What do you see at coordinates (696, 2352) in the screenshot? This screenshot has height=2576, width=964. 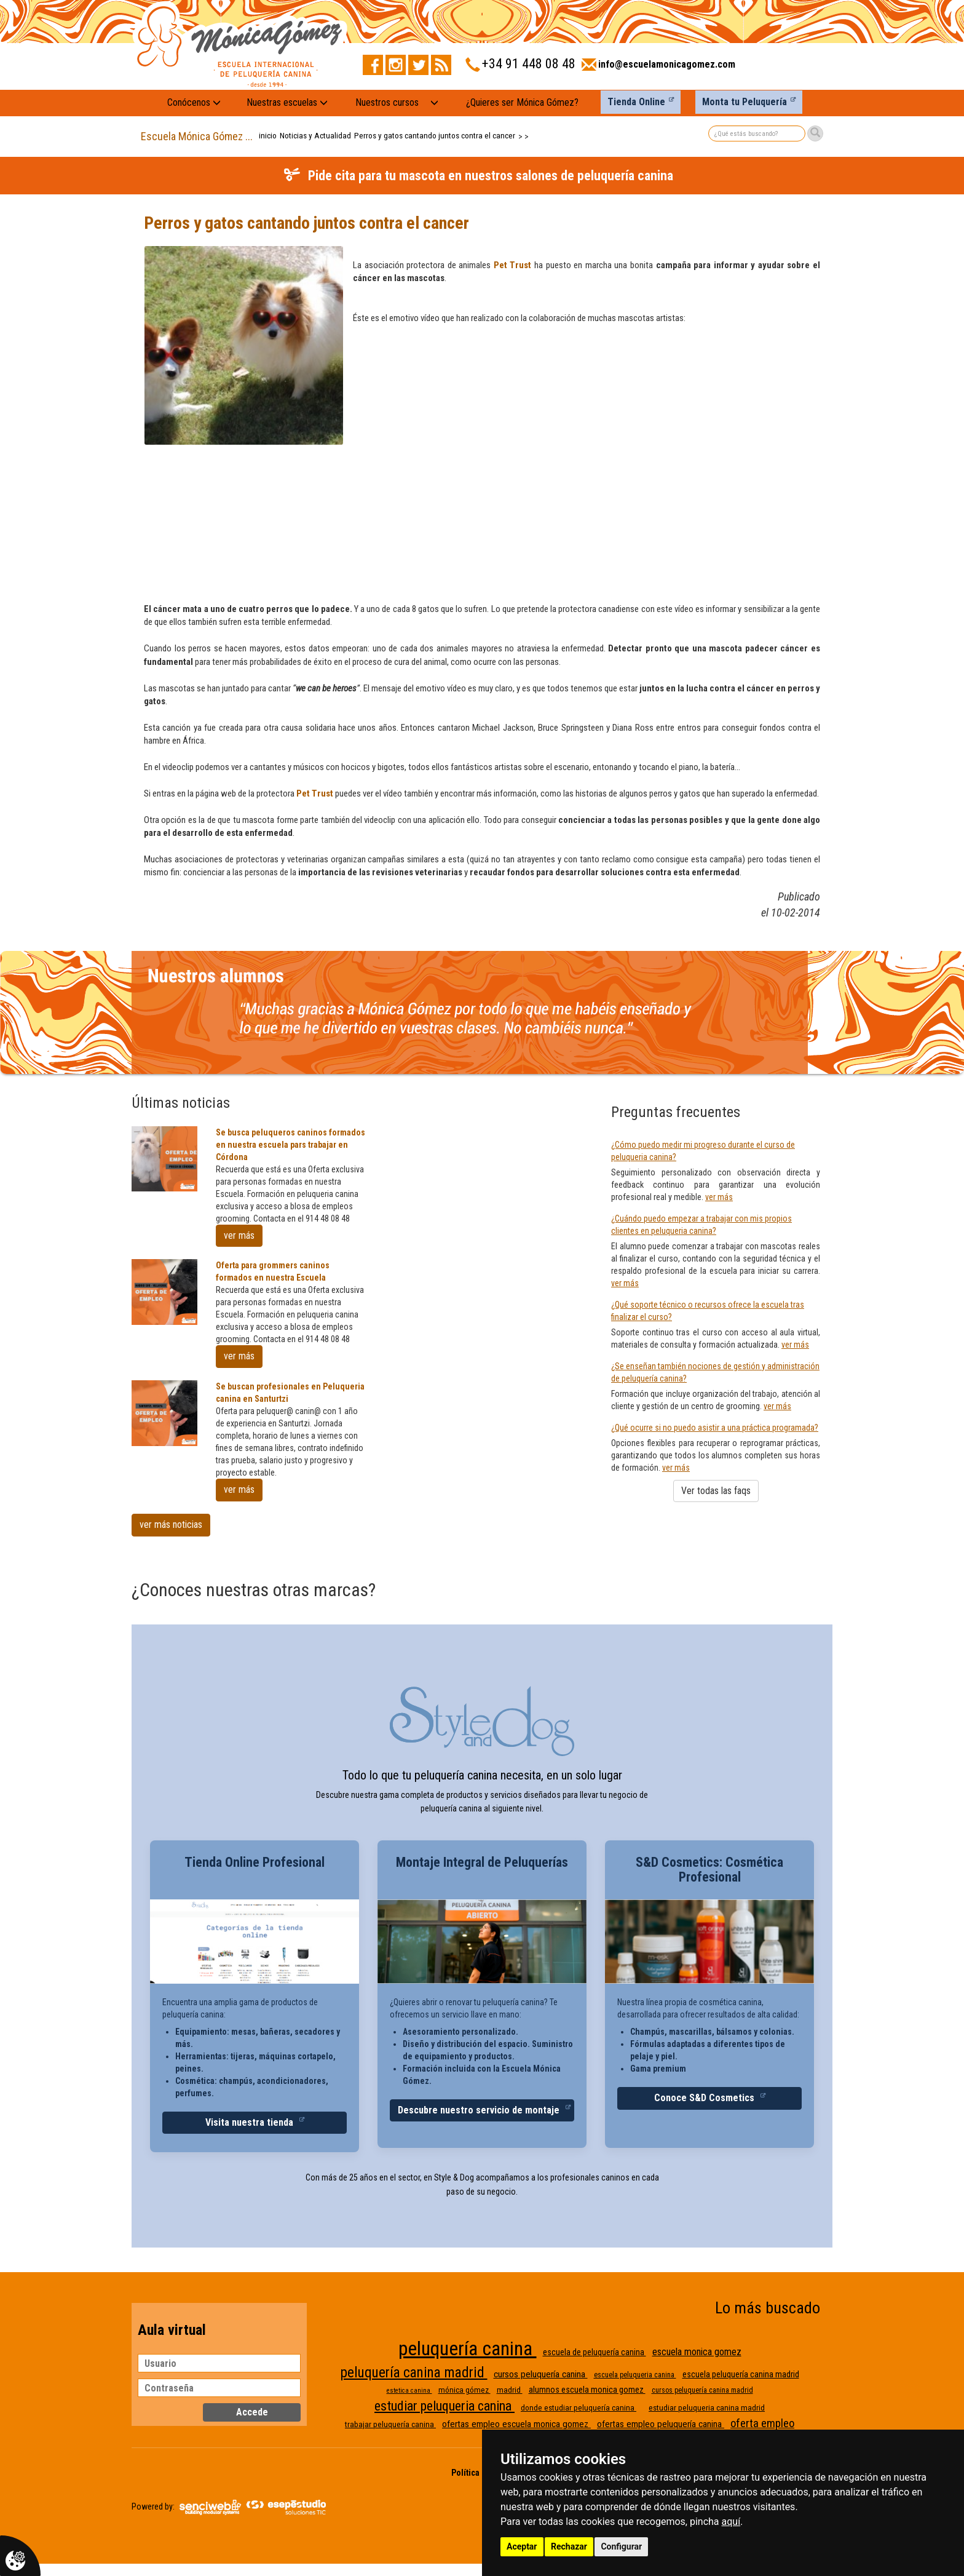 I see `escuela monica gomez` at bounding box center [696, 2352].